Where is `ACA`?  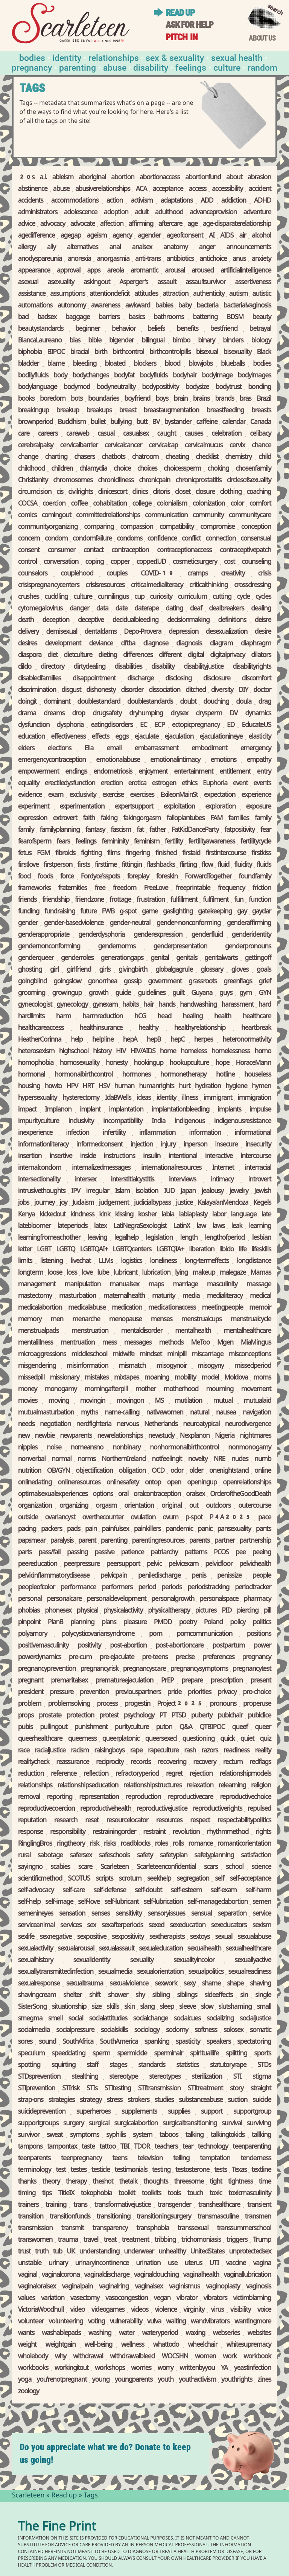
ACA is located at coordinates (141, 189).